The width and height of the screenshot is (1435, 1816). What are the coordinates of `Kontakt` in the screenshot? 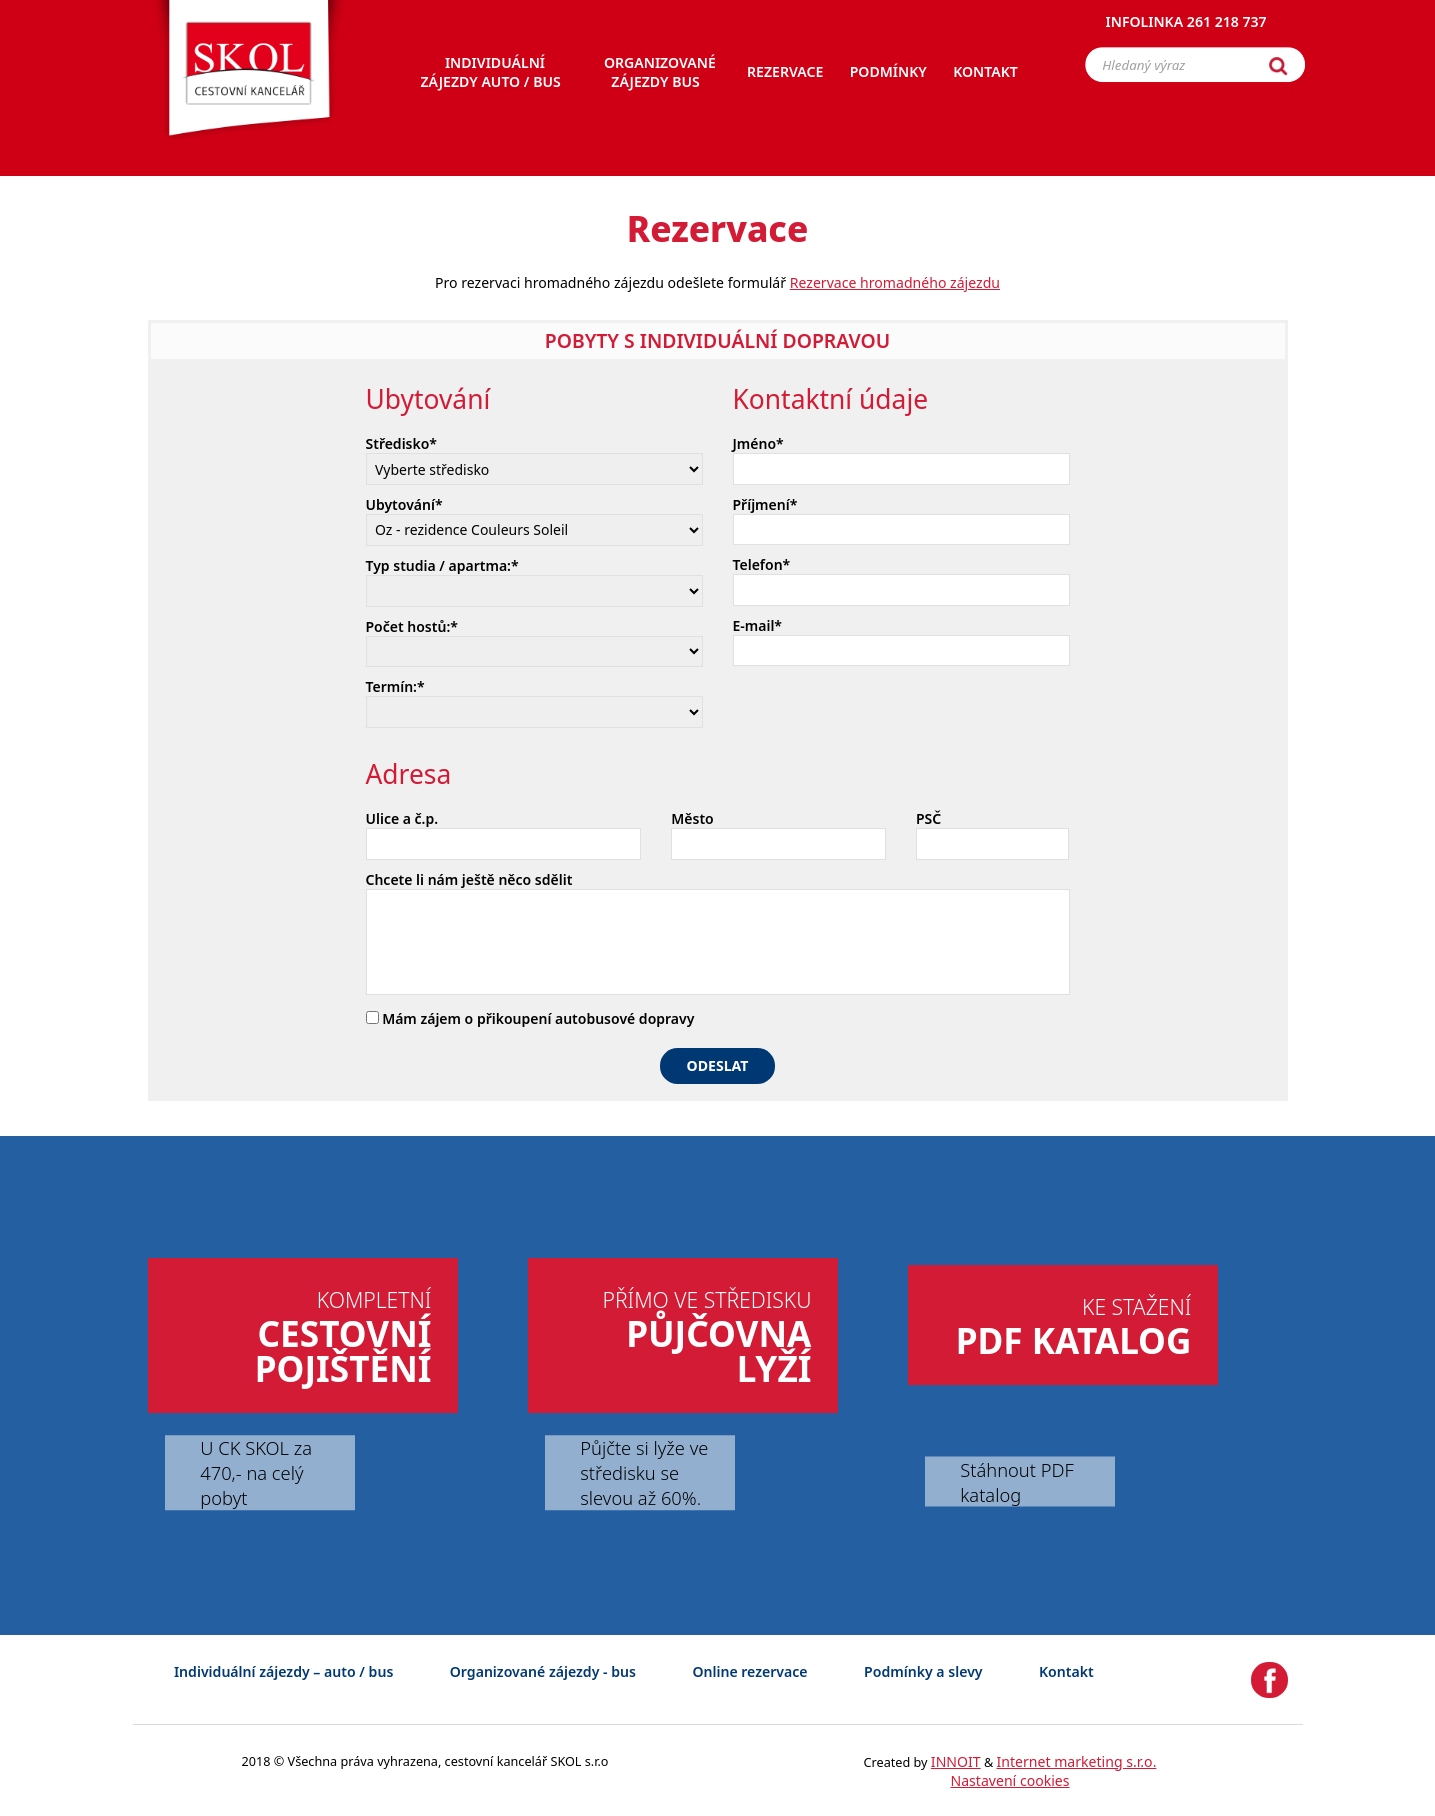 It's located at (1066, 1671).